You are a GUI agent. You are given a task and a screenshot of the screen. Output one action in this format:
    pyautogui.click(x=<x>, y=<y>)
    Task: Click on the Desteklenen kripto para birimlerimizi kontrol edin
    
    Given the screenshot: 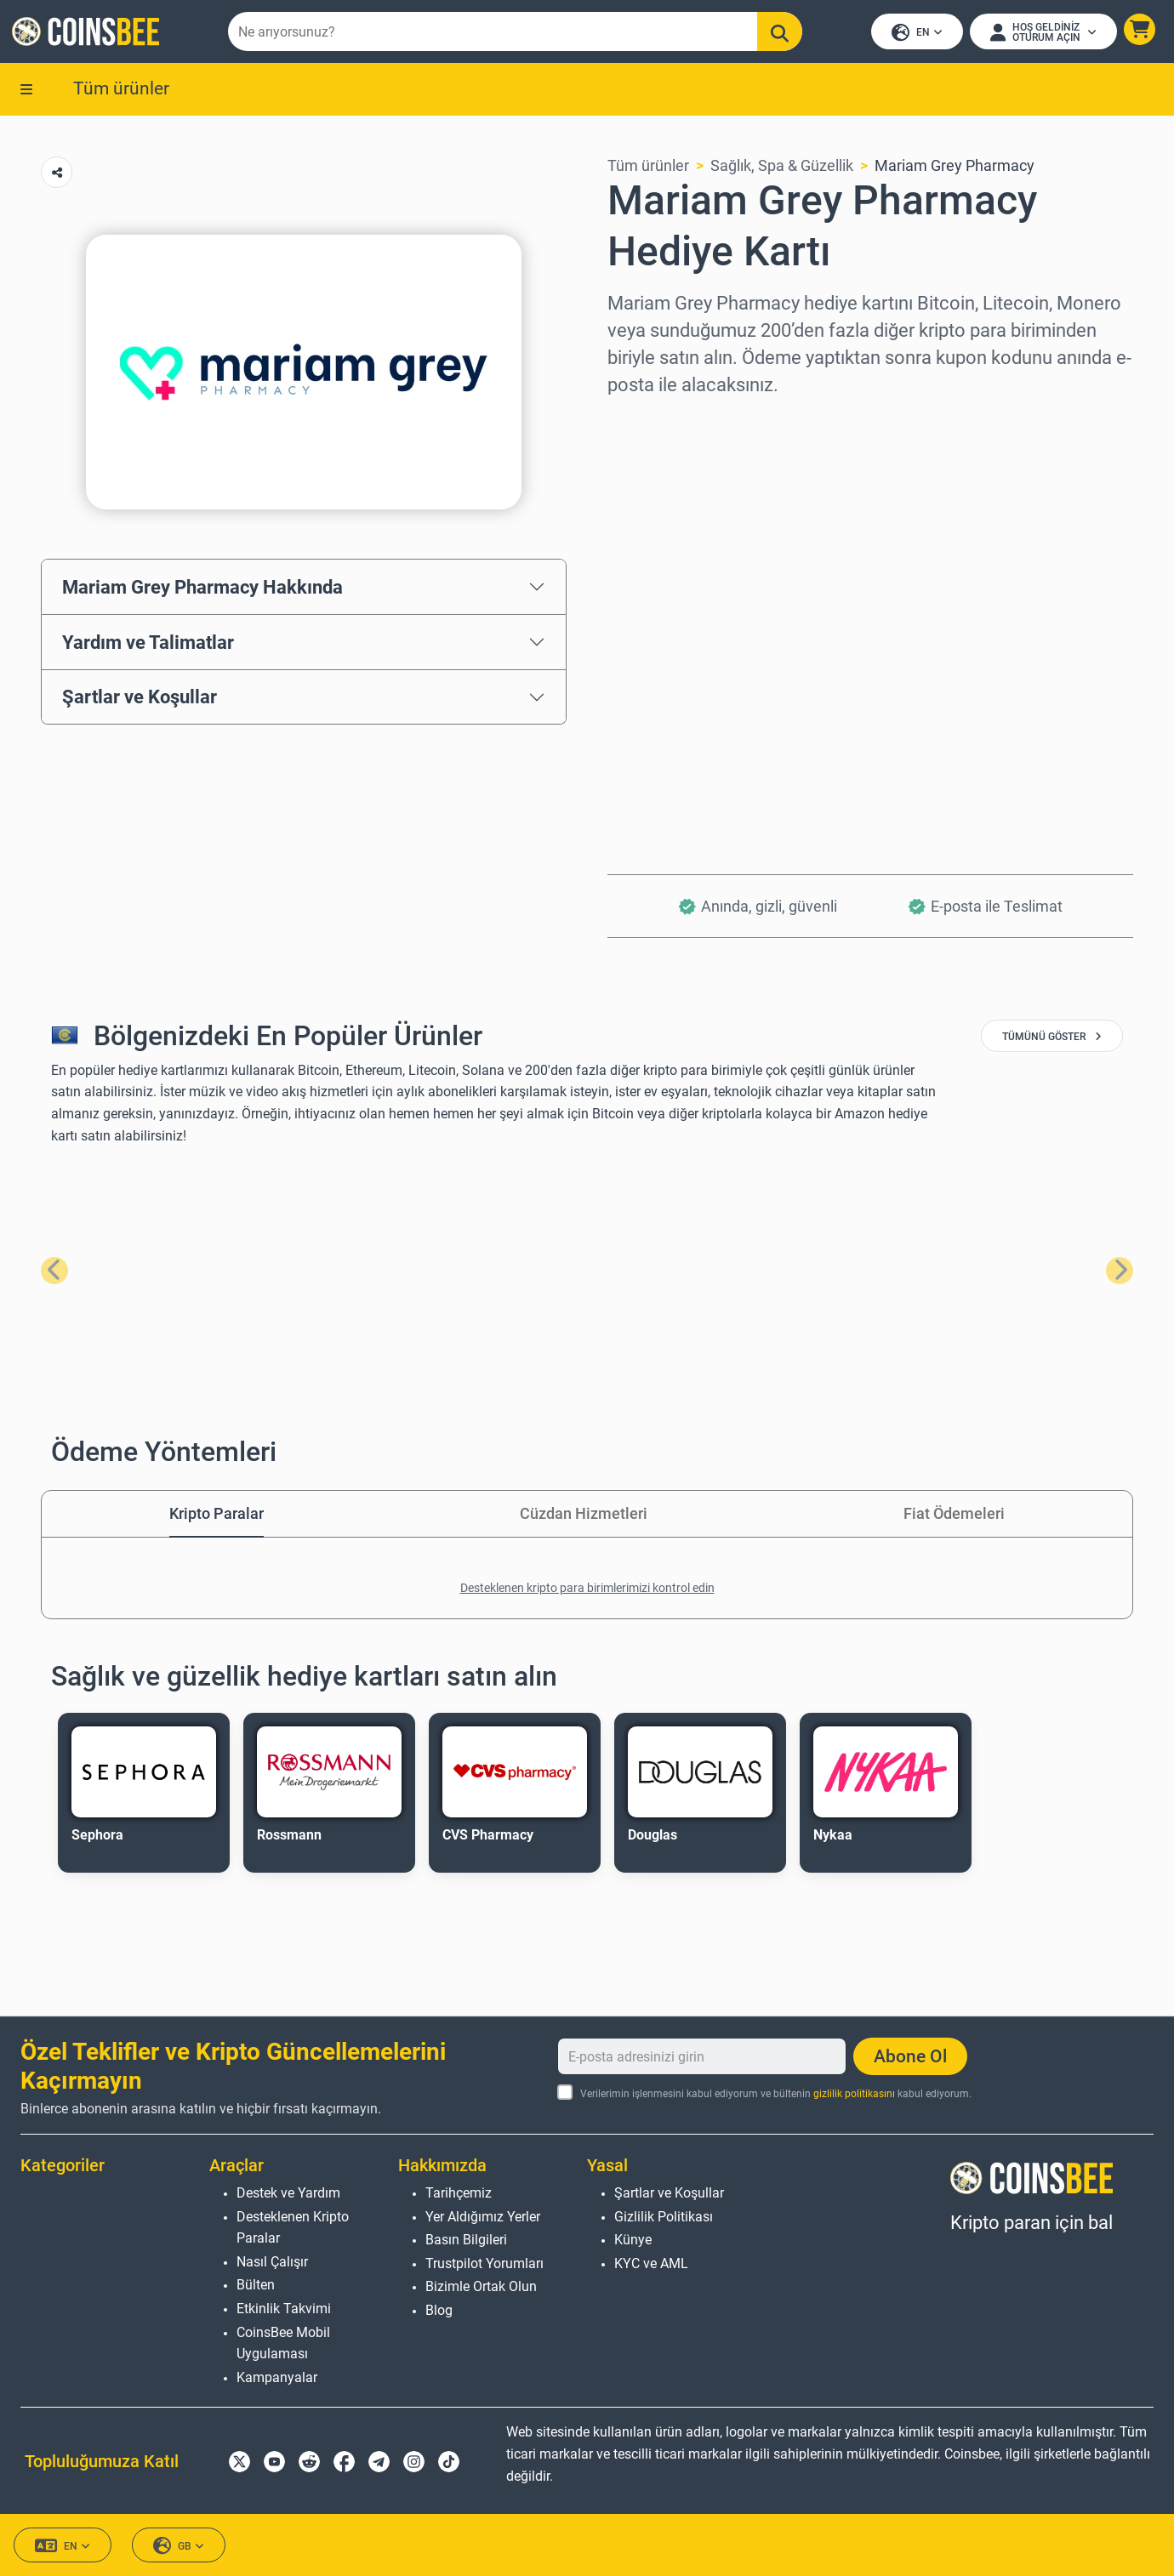 What is the action you would take?
    pyautogui.click(x=587, y=1590)
    